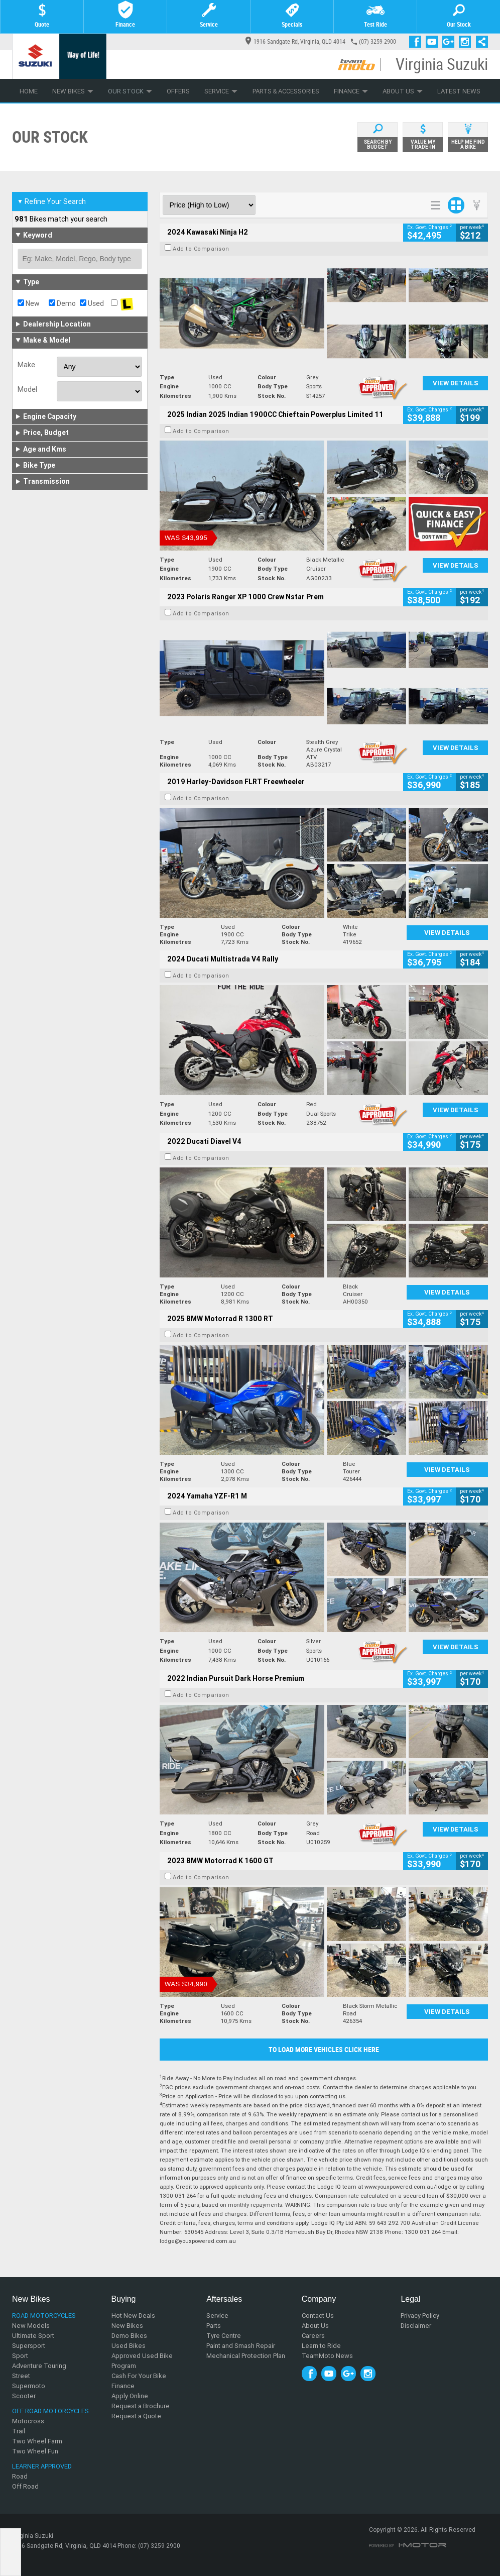 The width and height of the screenshot is (500, 2576). I want to click on Paint and Smash Repair, so click(240, 2345).